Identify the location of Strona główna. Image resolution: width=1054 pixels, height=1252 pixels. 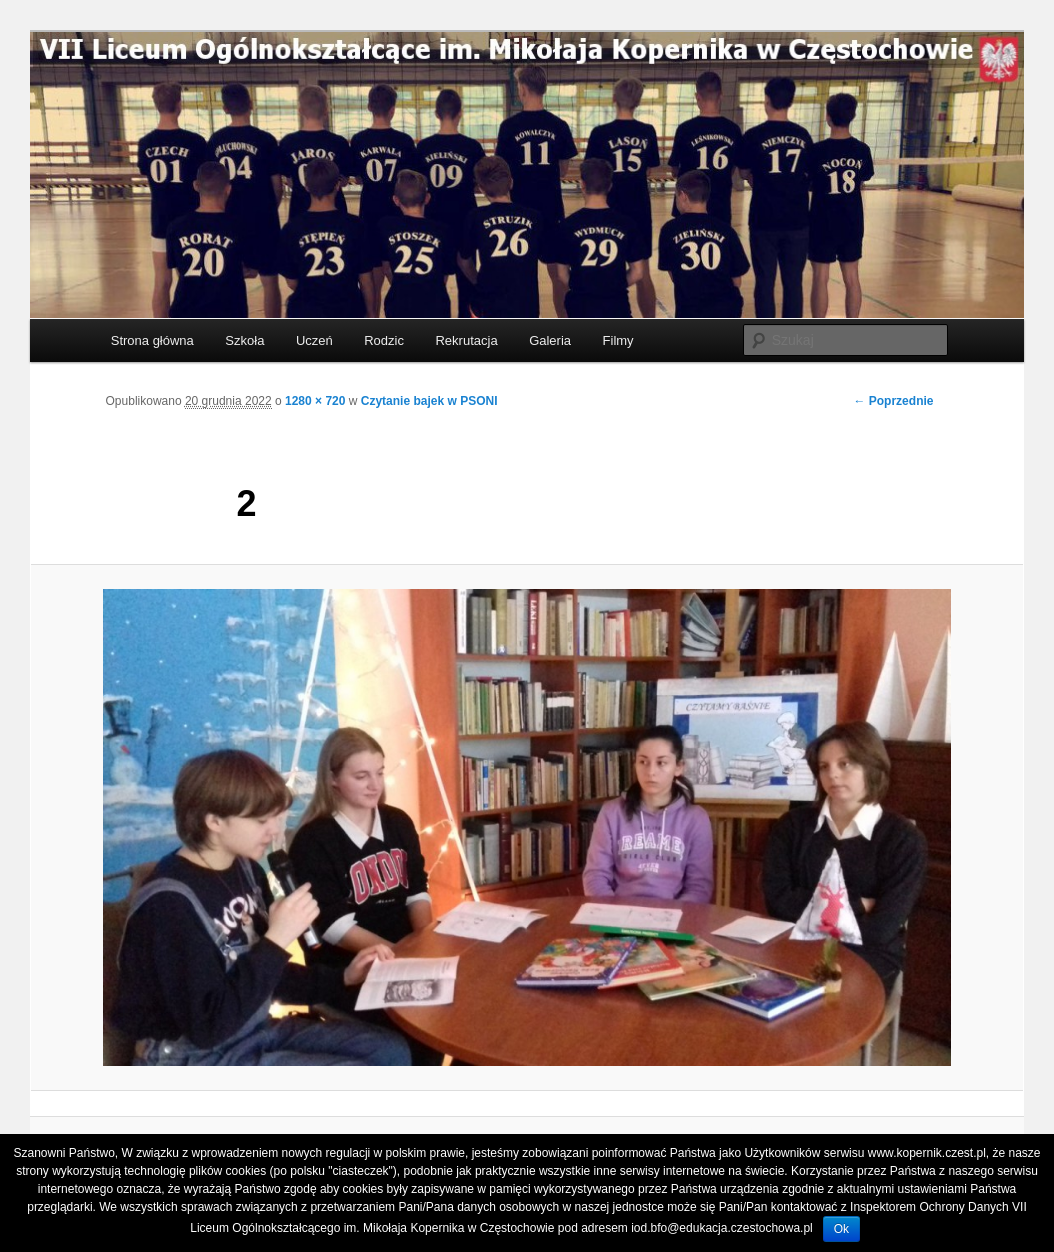
(152, 340).